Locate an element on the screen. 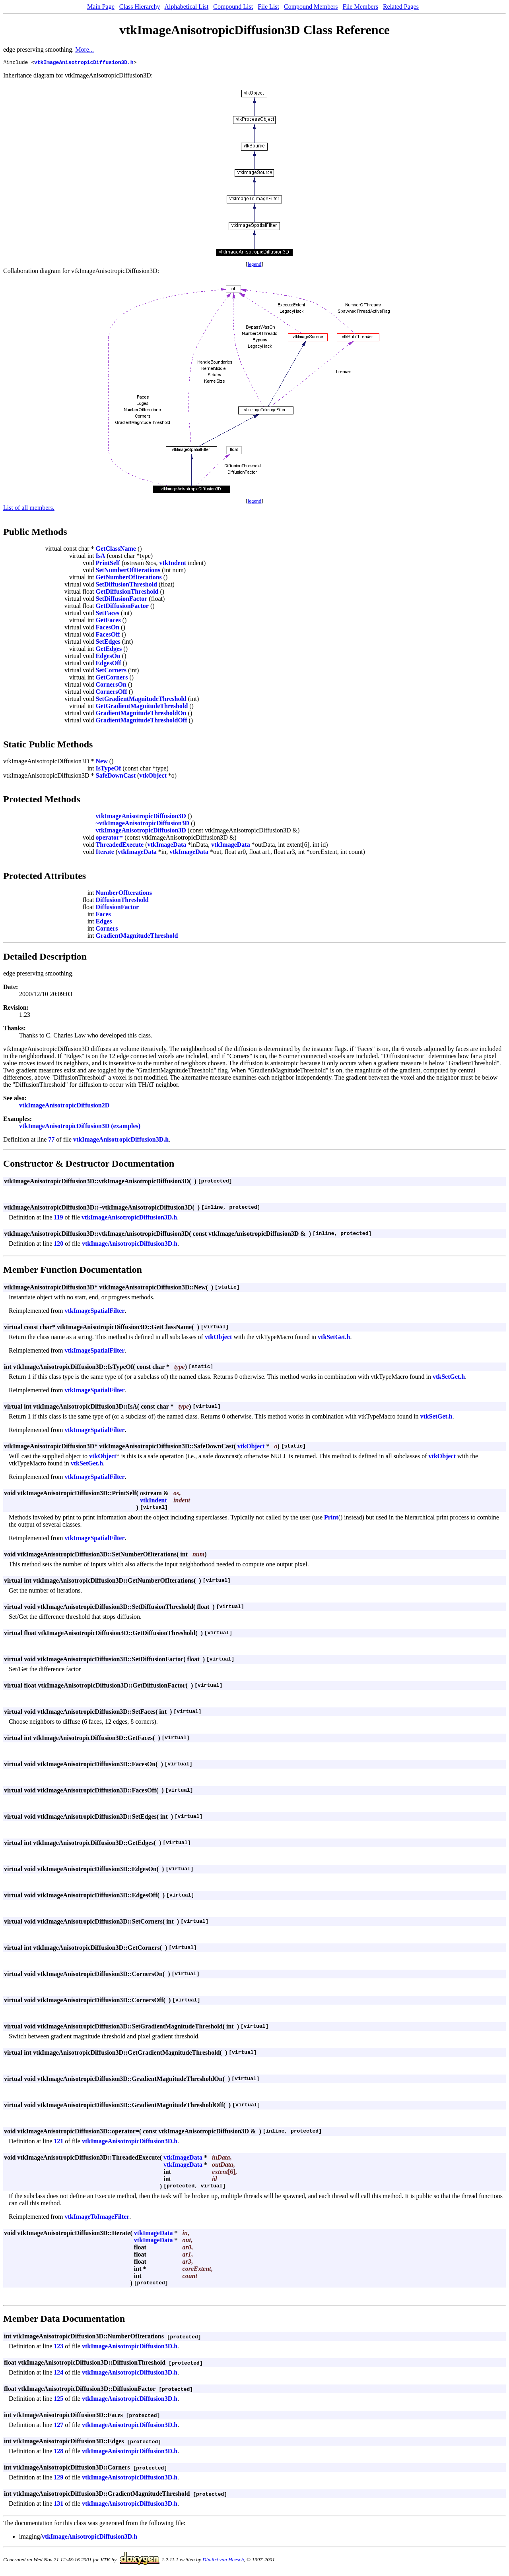  DiffusionFactor is located at coordinates (117, 908).